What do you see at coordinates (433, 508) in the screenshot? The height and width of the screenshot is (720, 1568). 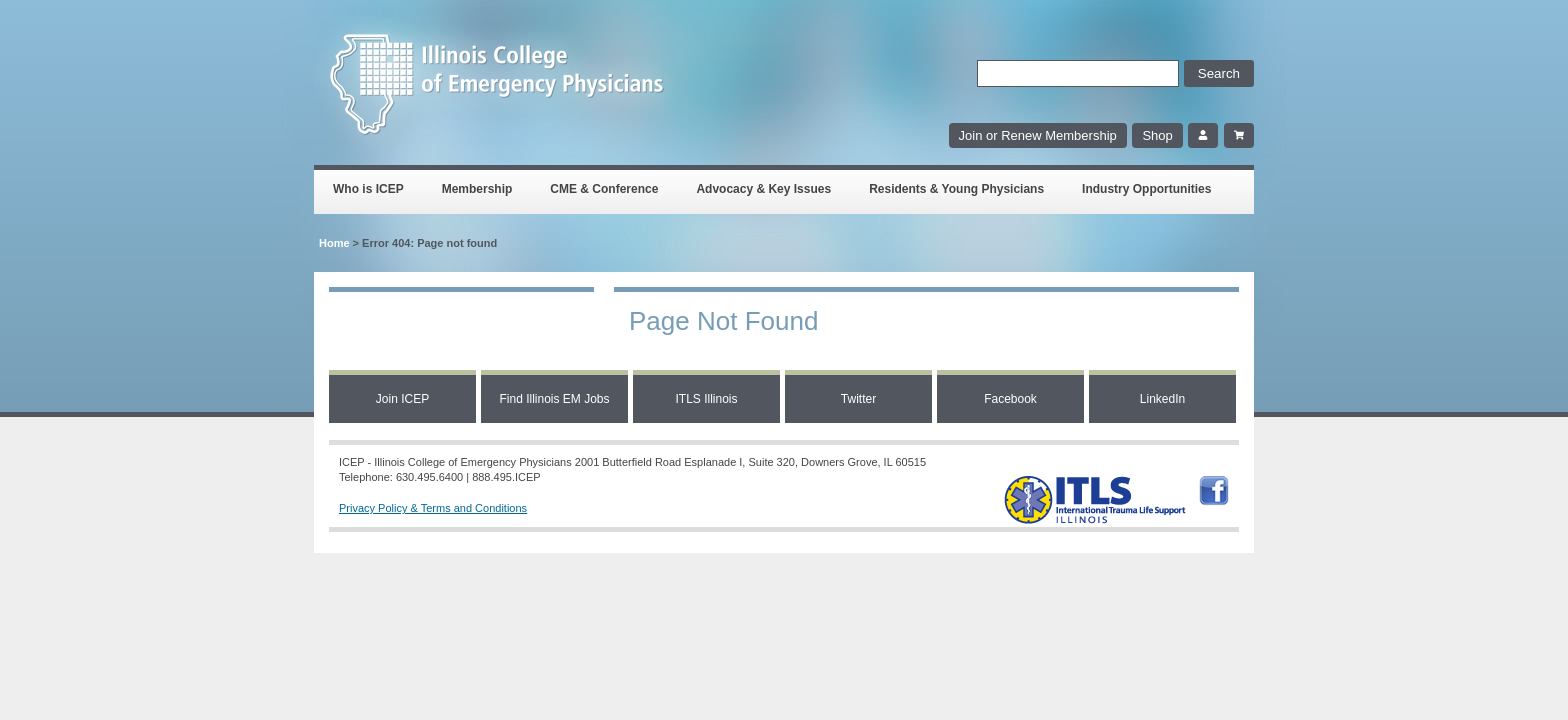 I see `Privacy Policy & Terms and Conditions` at bounding box center [433, 508].